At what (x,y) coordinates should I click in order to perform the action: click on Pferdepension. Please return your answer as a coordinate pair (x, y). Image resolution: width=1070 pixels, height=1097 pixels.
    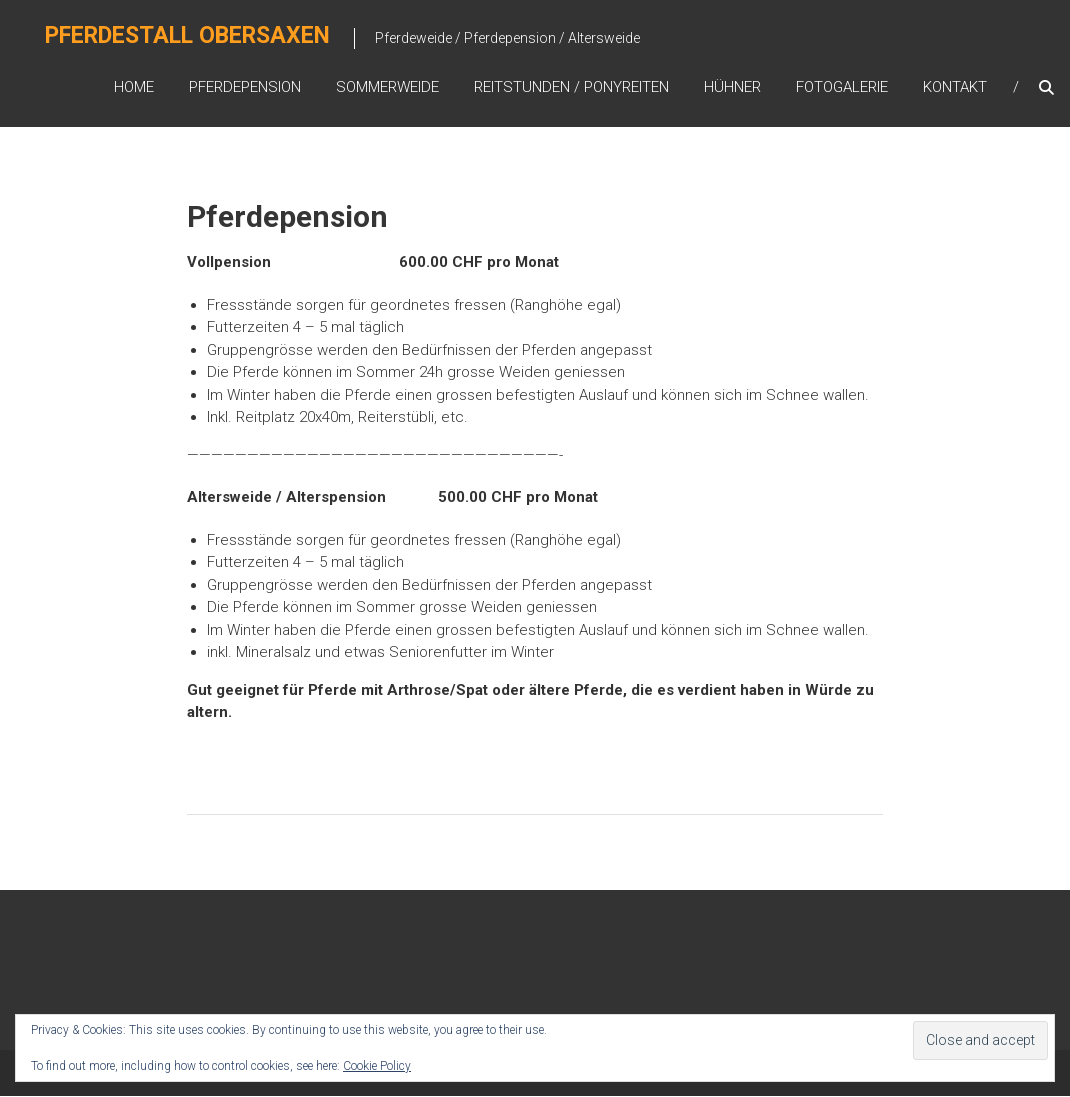
    Looking at the image, I should click on (245, 87).